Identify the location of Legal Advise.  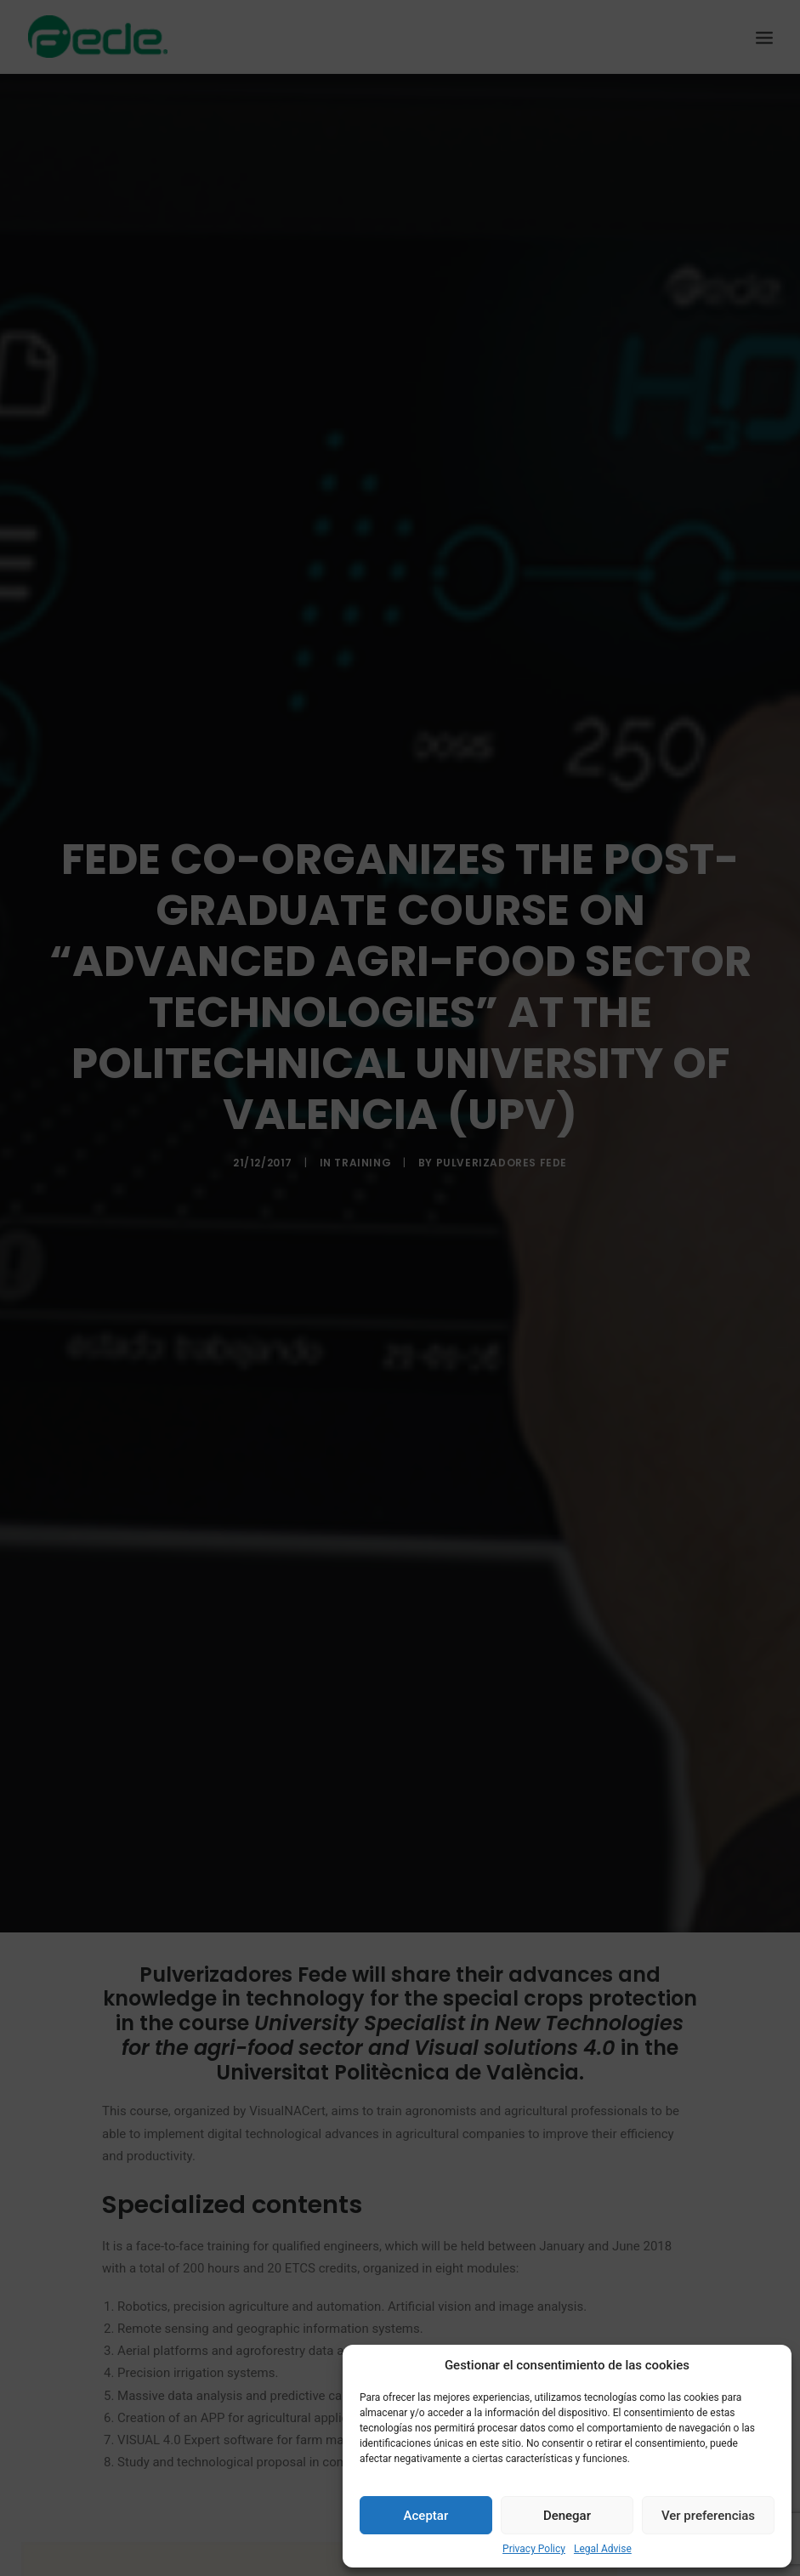
(603, 2549).